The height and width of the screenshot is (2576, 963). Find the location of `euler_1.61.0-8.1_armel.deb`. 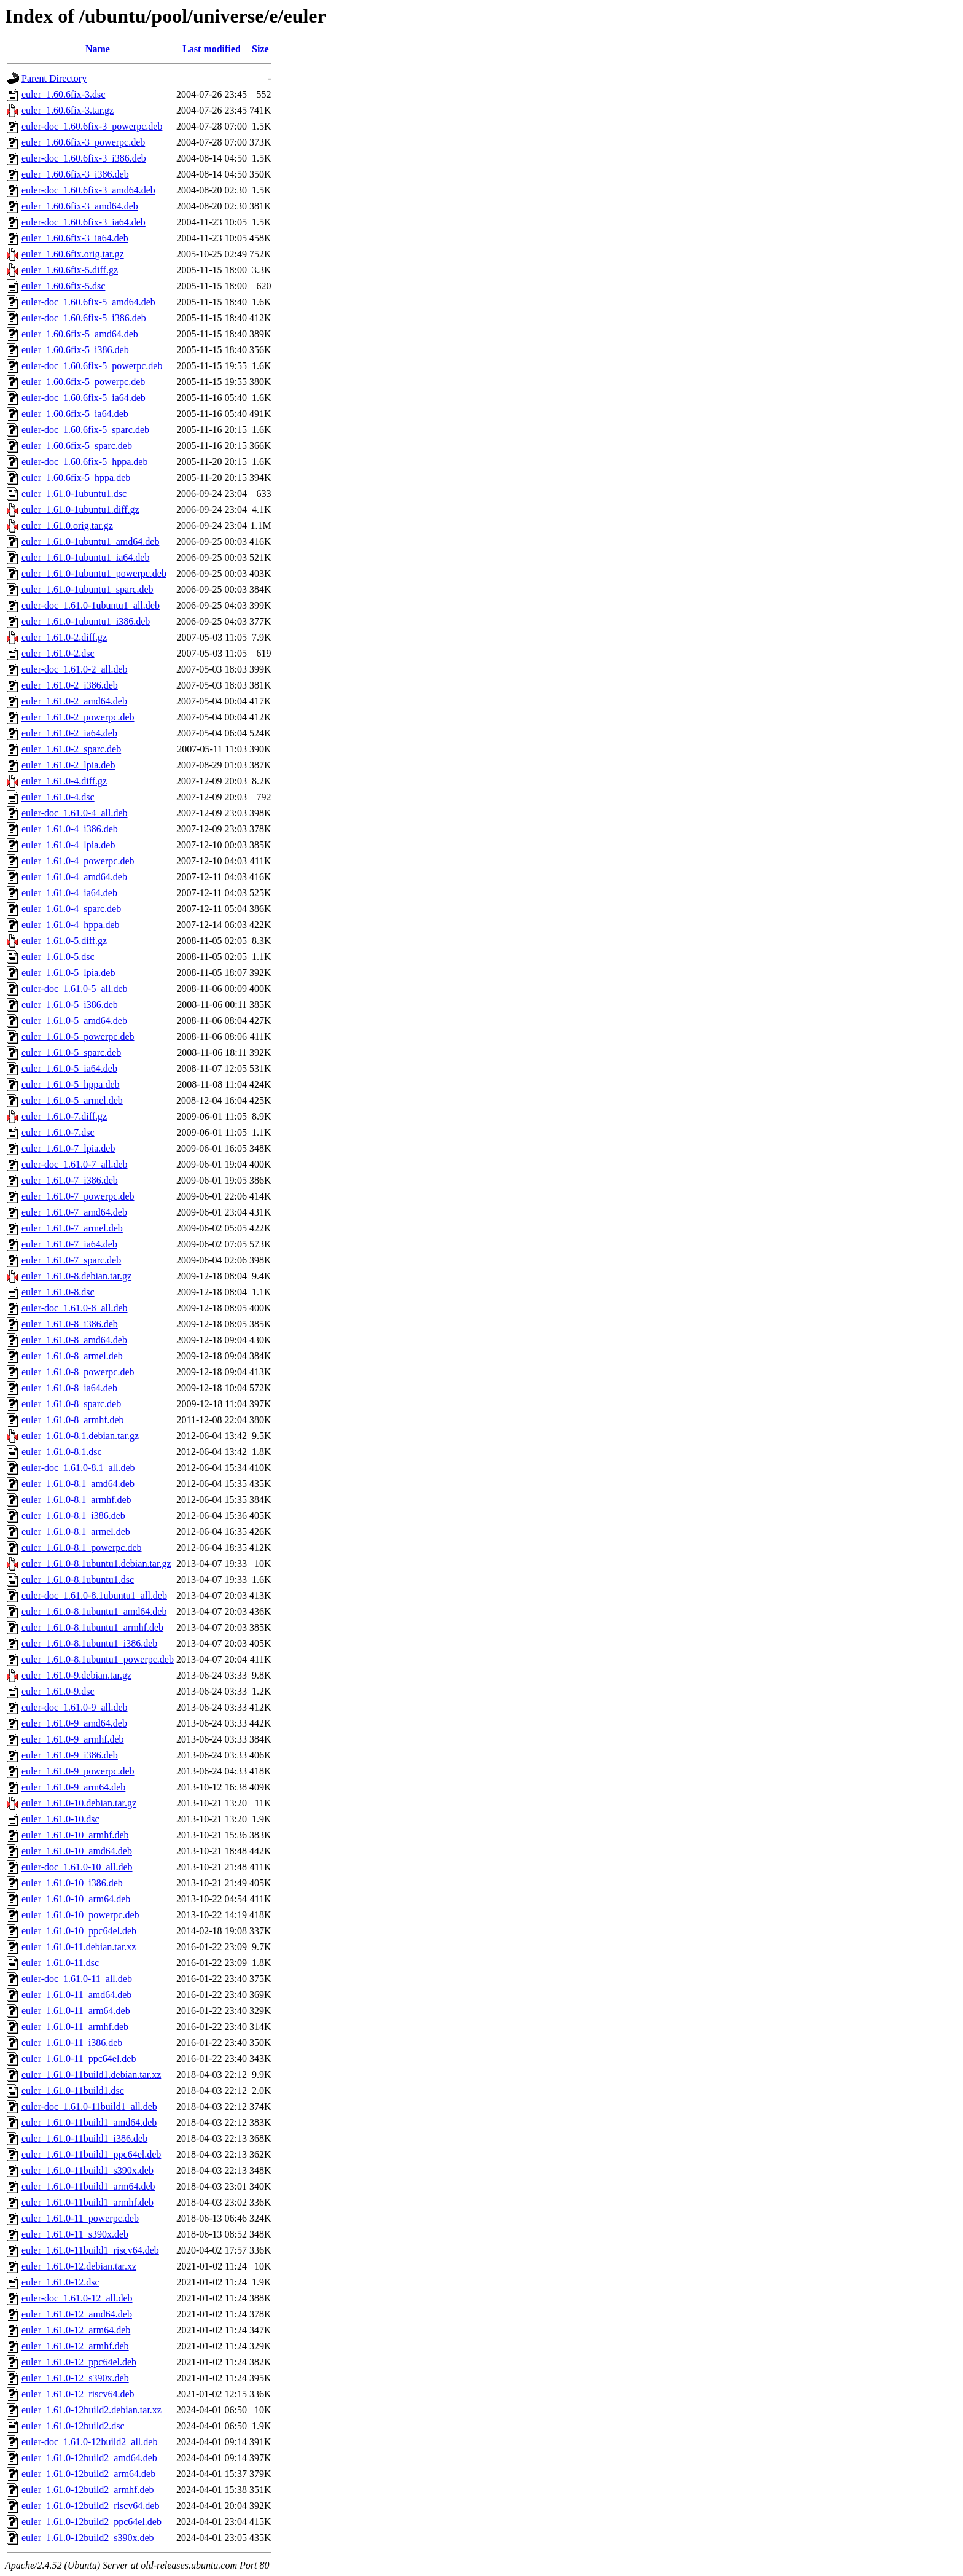

euler_1.61.0-8.1_armel.deb is located at coordinates (75, 1531).